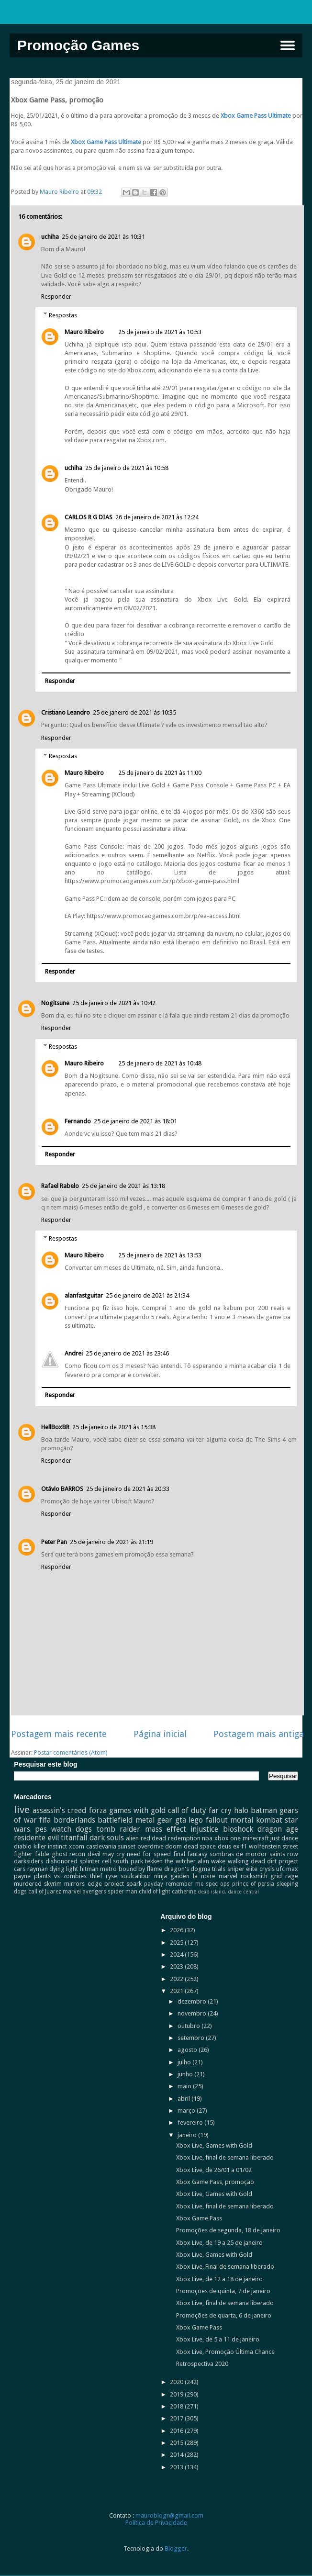  I want to click on xcom, so click(76, 1846).